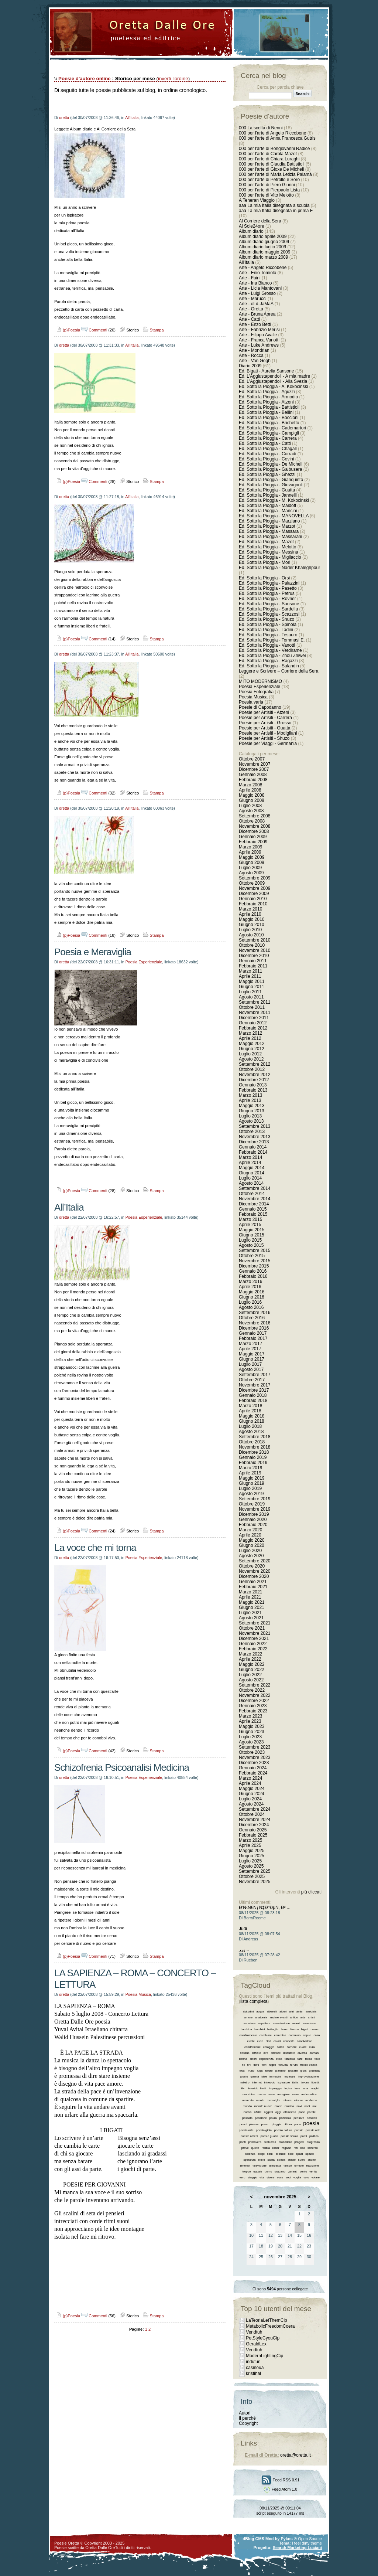 Image resolution: width=378 pixels, height=2576 pixels. I want to click on Aprile 2014, so click(250, 1162).